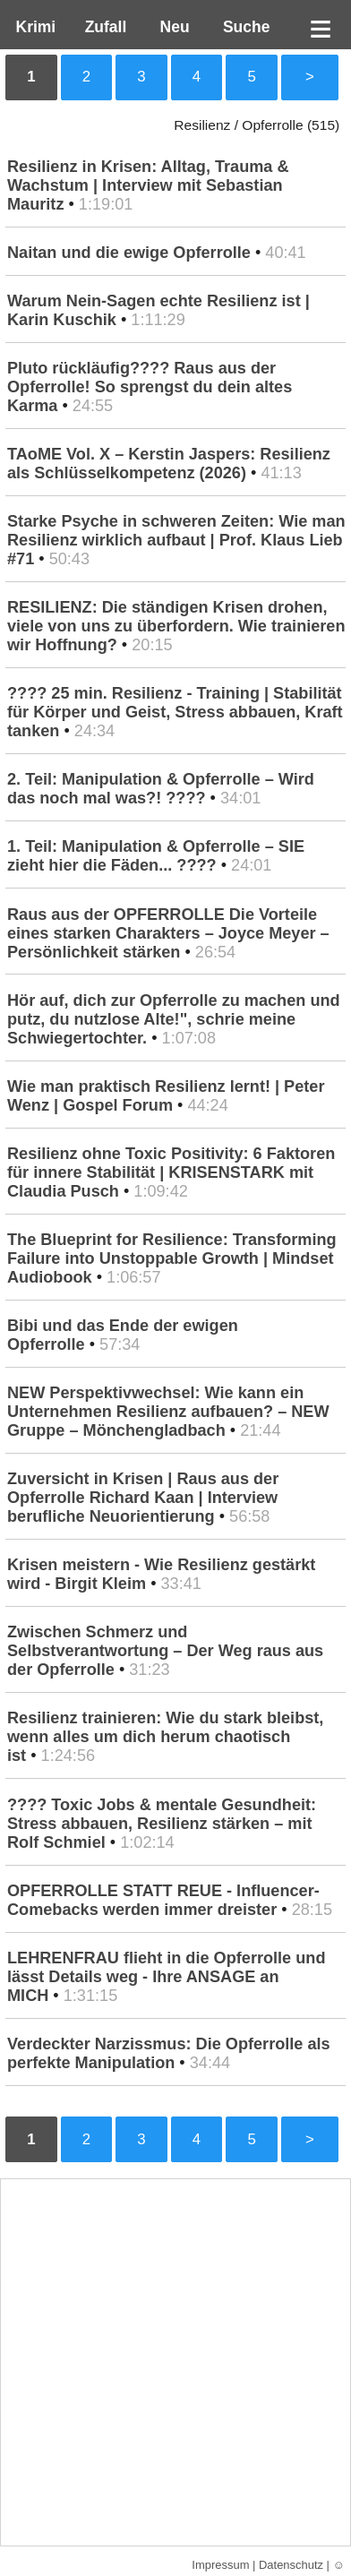 The width and height of the screenshot is (351, 2576). What do you see at coordinates (220, 2565) in the screenshot?
I see `Impressum` at bounding box center [220, 2565].